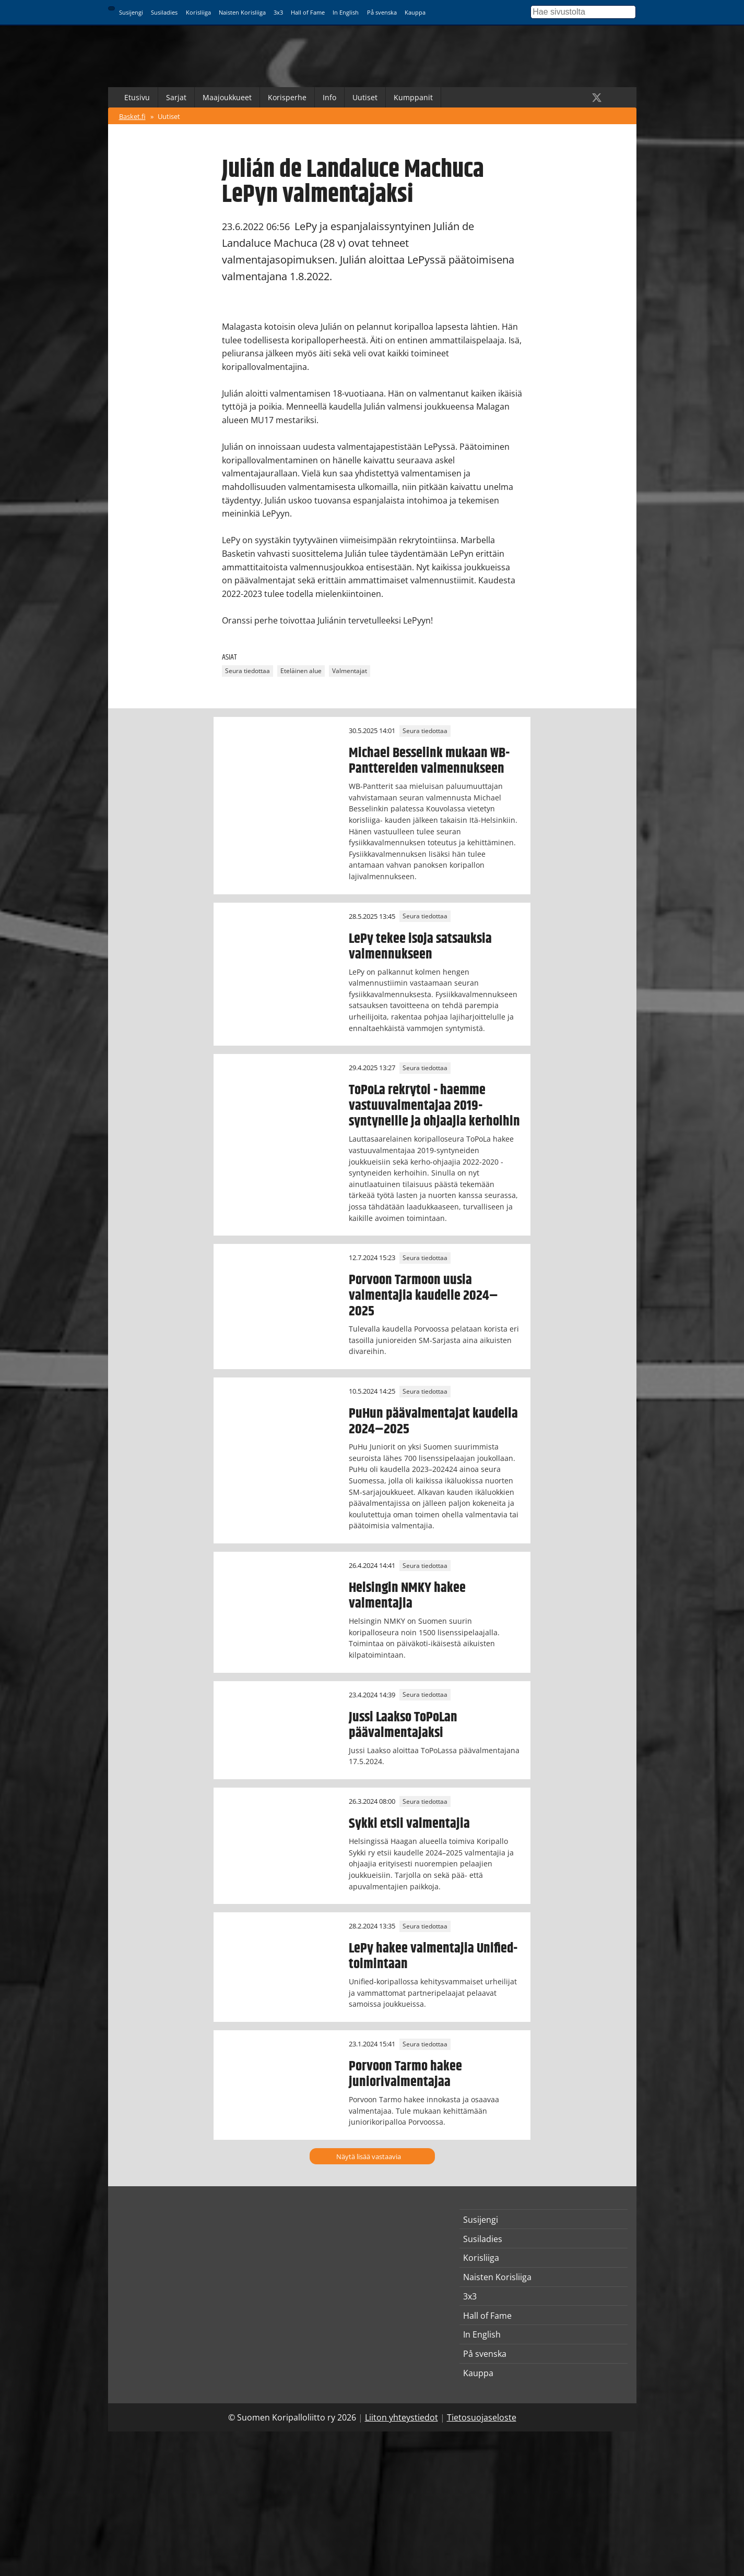  Describe the element at coordinates (364, 97) in the screenshot. I see `Uutiset` at that location.